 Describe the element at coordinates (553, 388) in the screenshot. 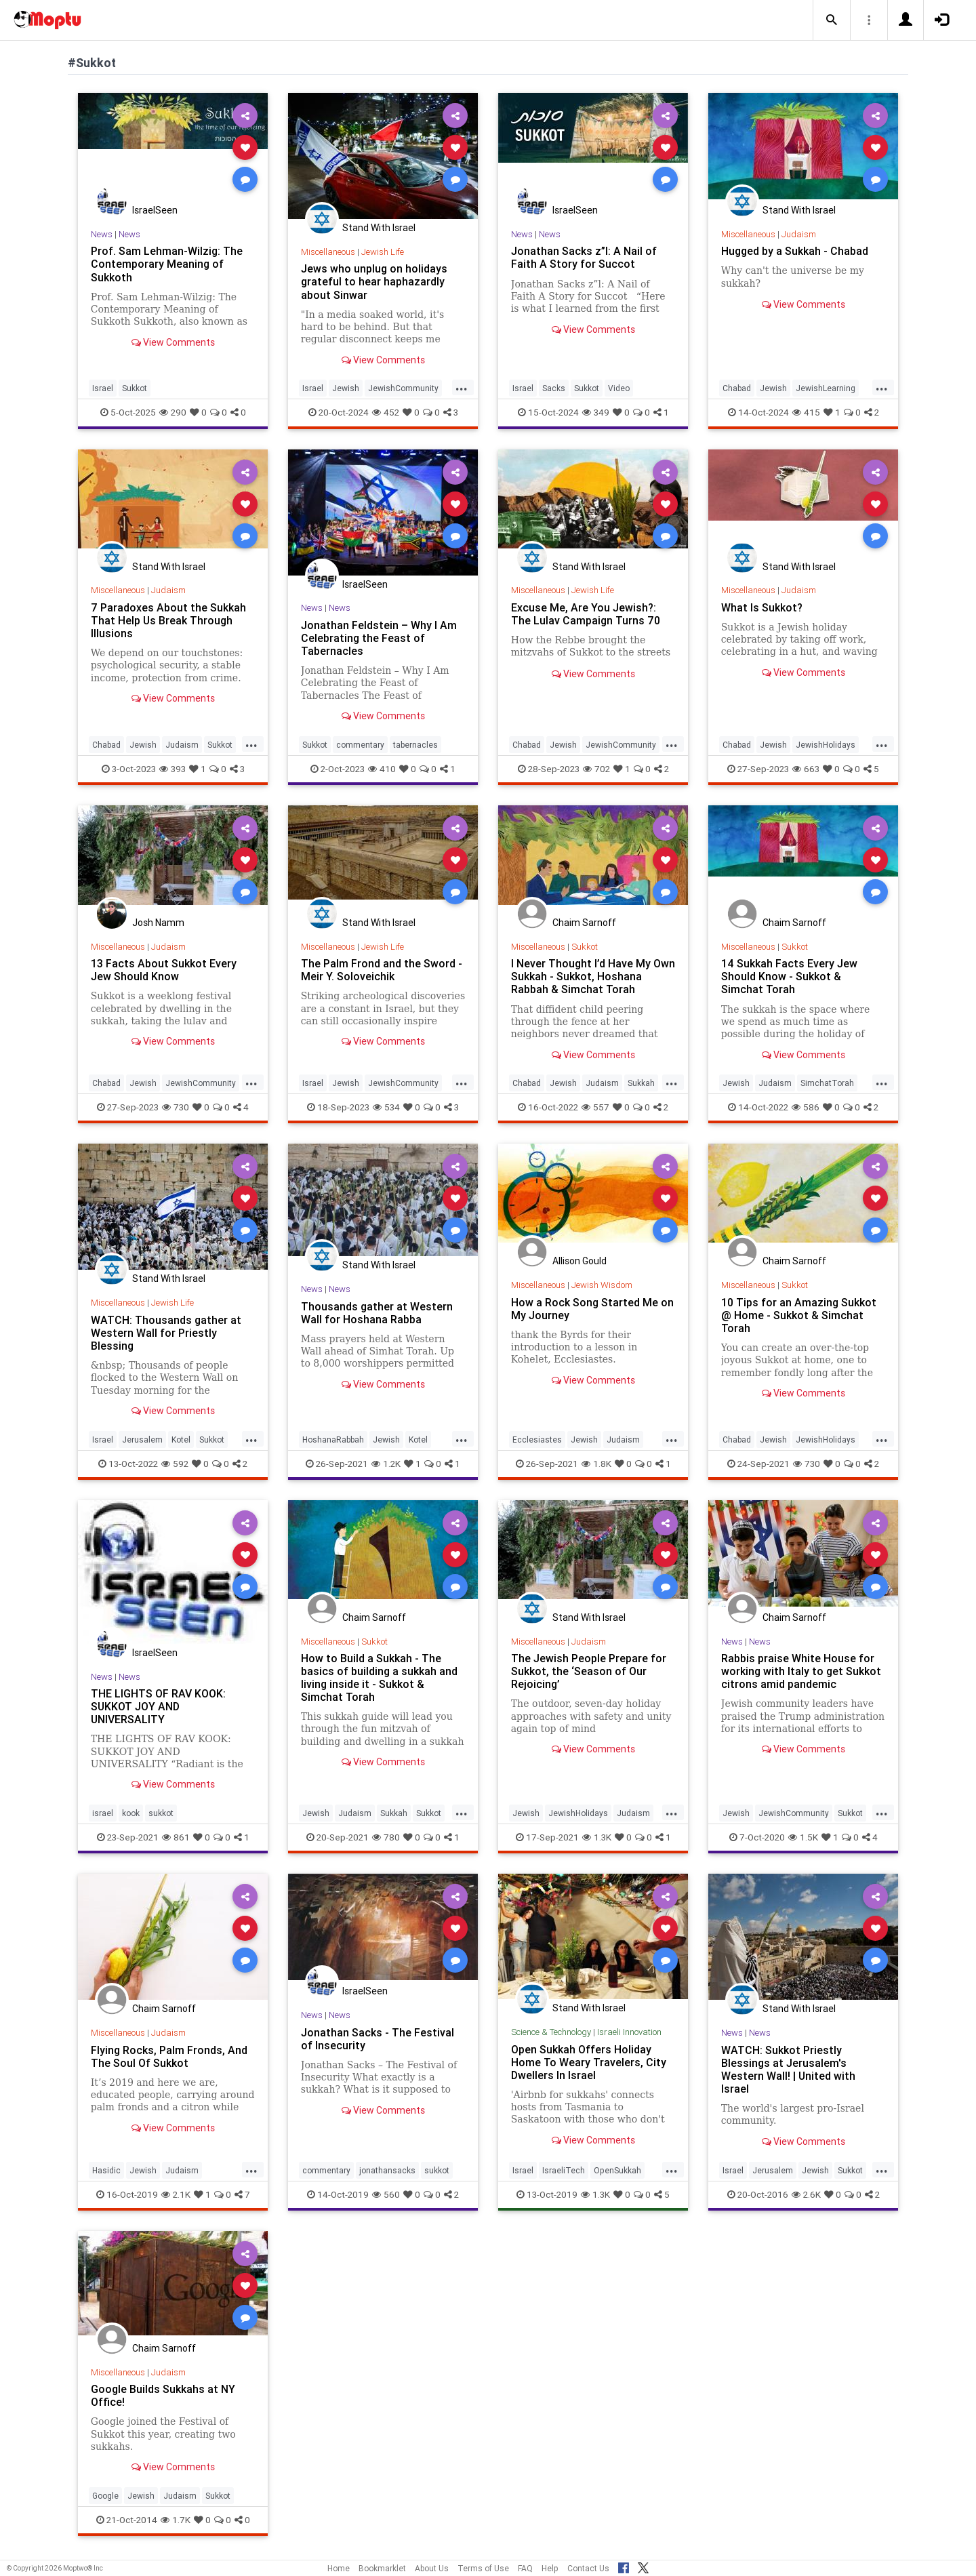

I see `Sacks` at that location.